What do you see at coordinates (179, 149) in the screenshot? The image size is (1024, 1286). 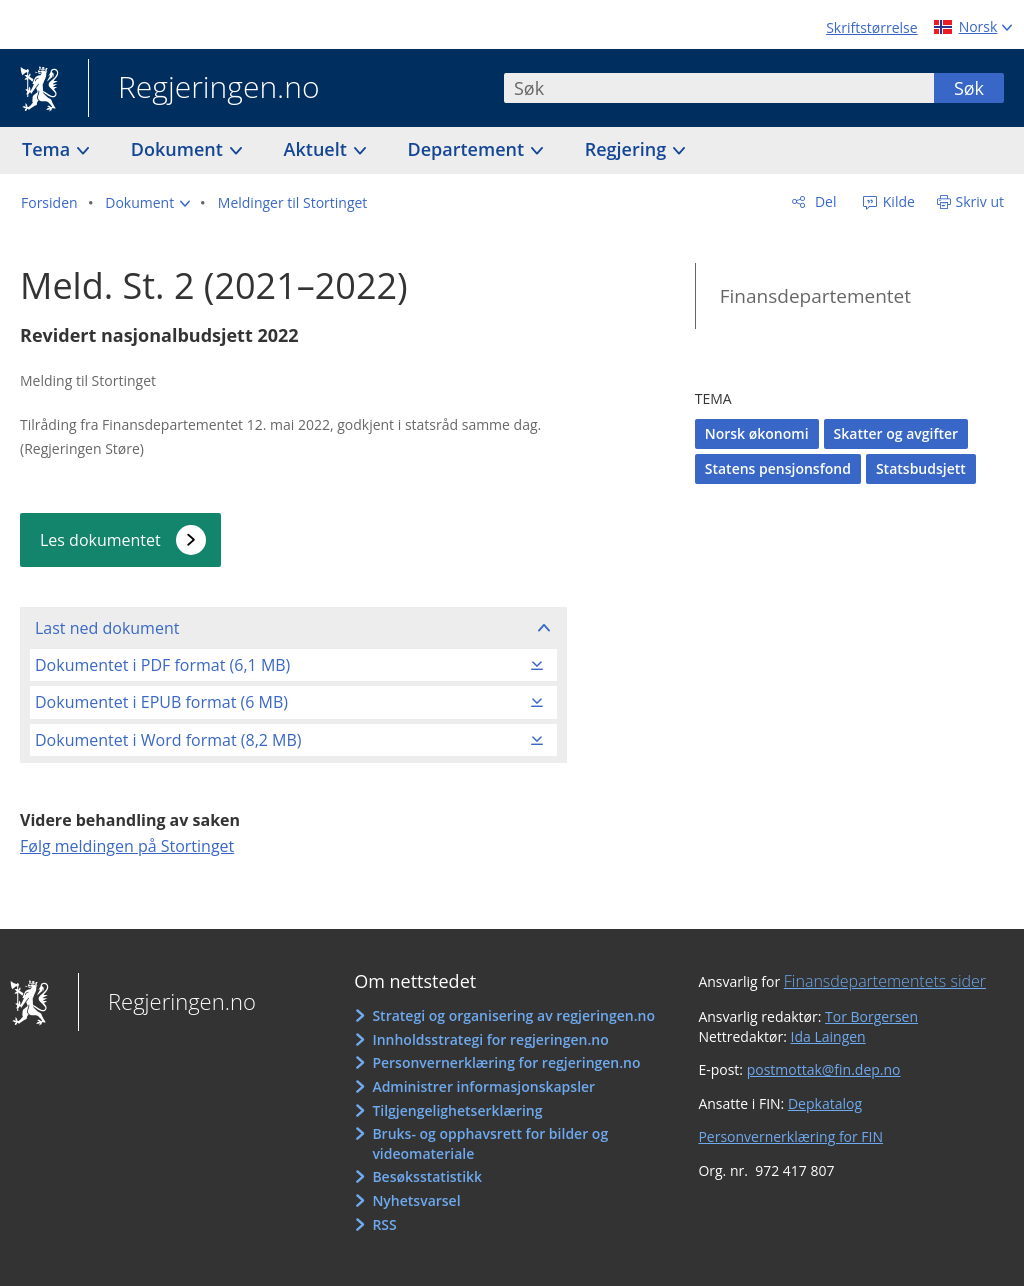 I see `Dokument [button]` at bounding box center [179, 149].